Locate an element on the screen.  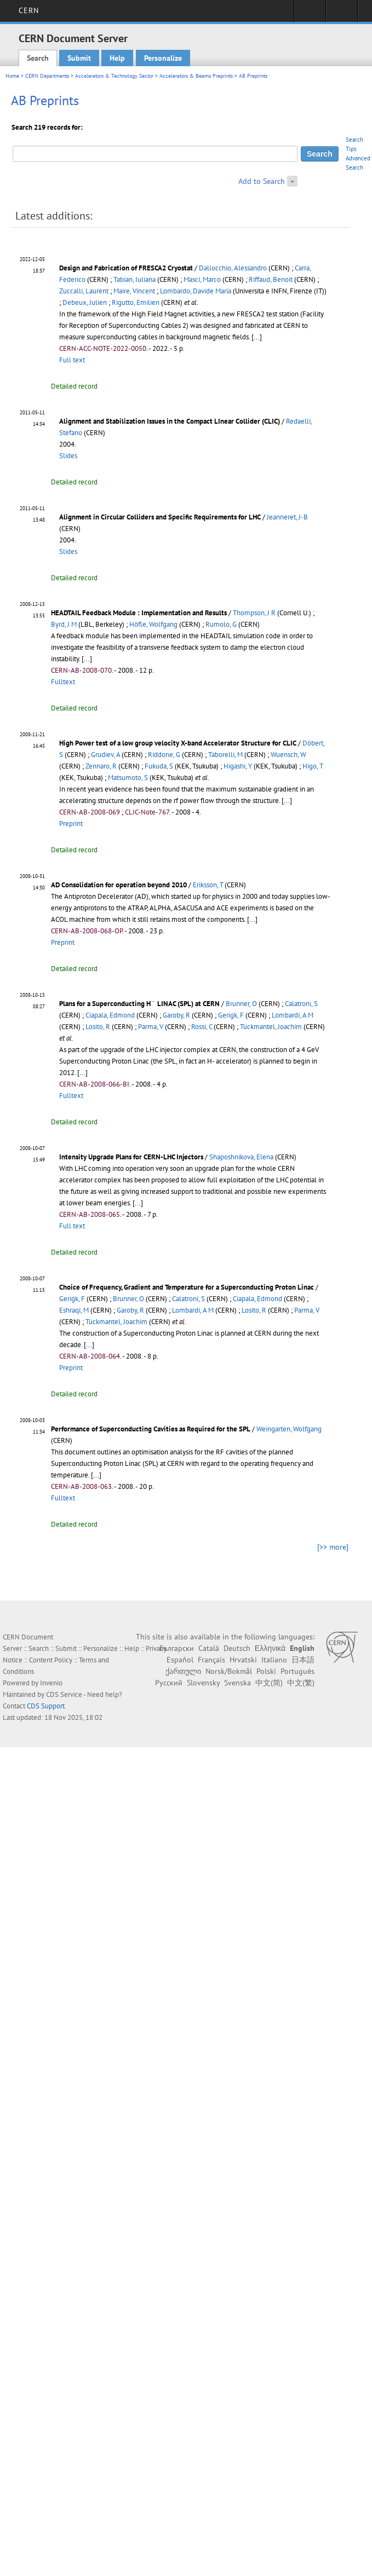
Maire, Vincent is located at coordinates (134, 291).